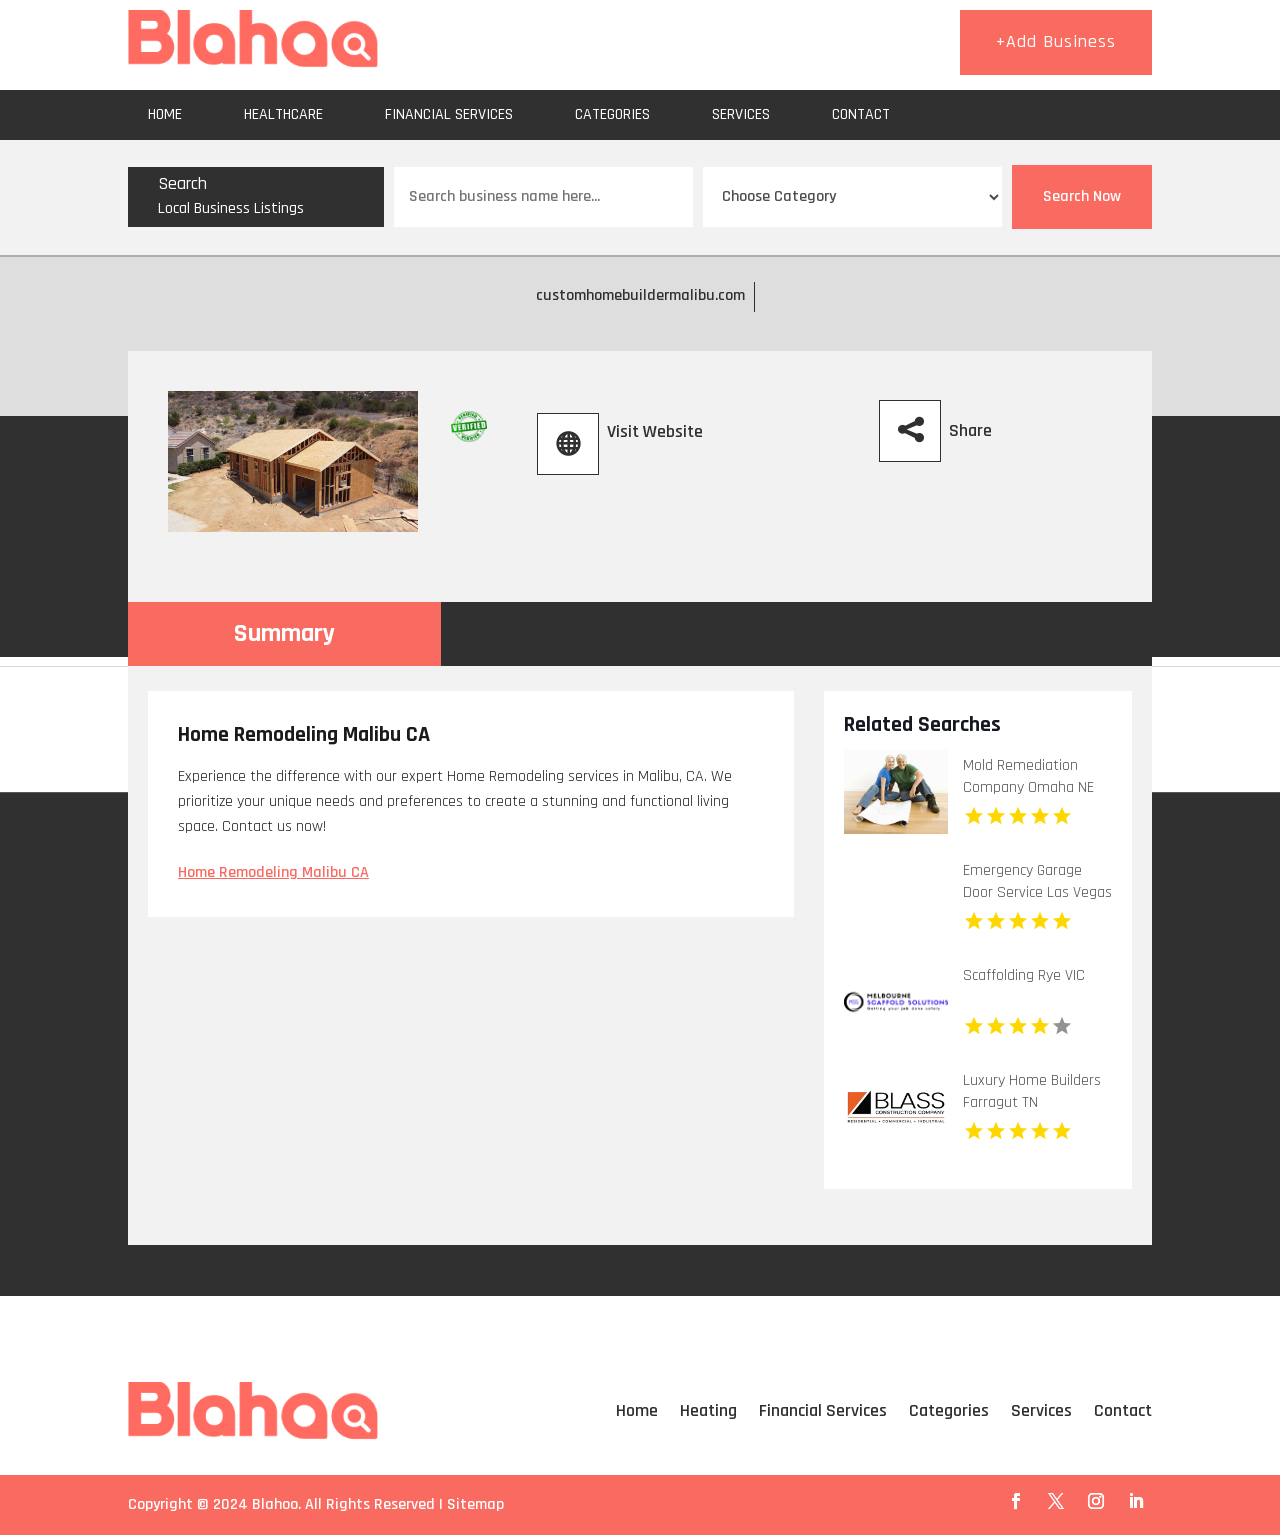 The image size is (1280, 1535). I want to click on Categories, so click(612, 114).